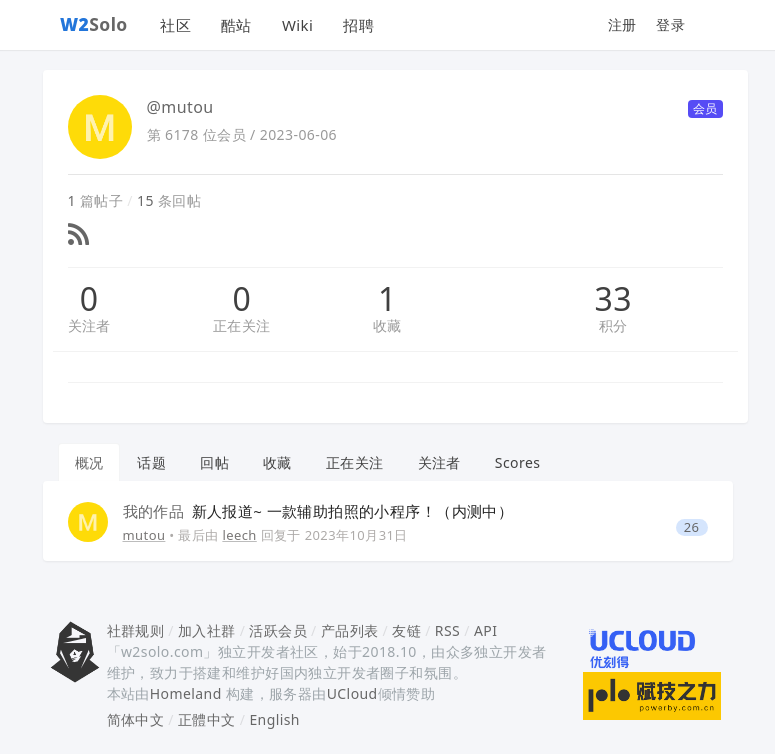  What do you see at coordinates (352, 693) in the screenshot?
I see `UCloud` at bounding box center [352, 693].